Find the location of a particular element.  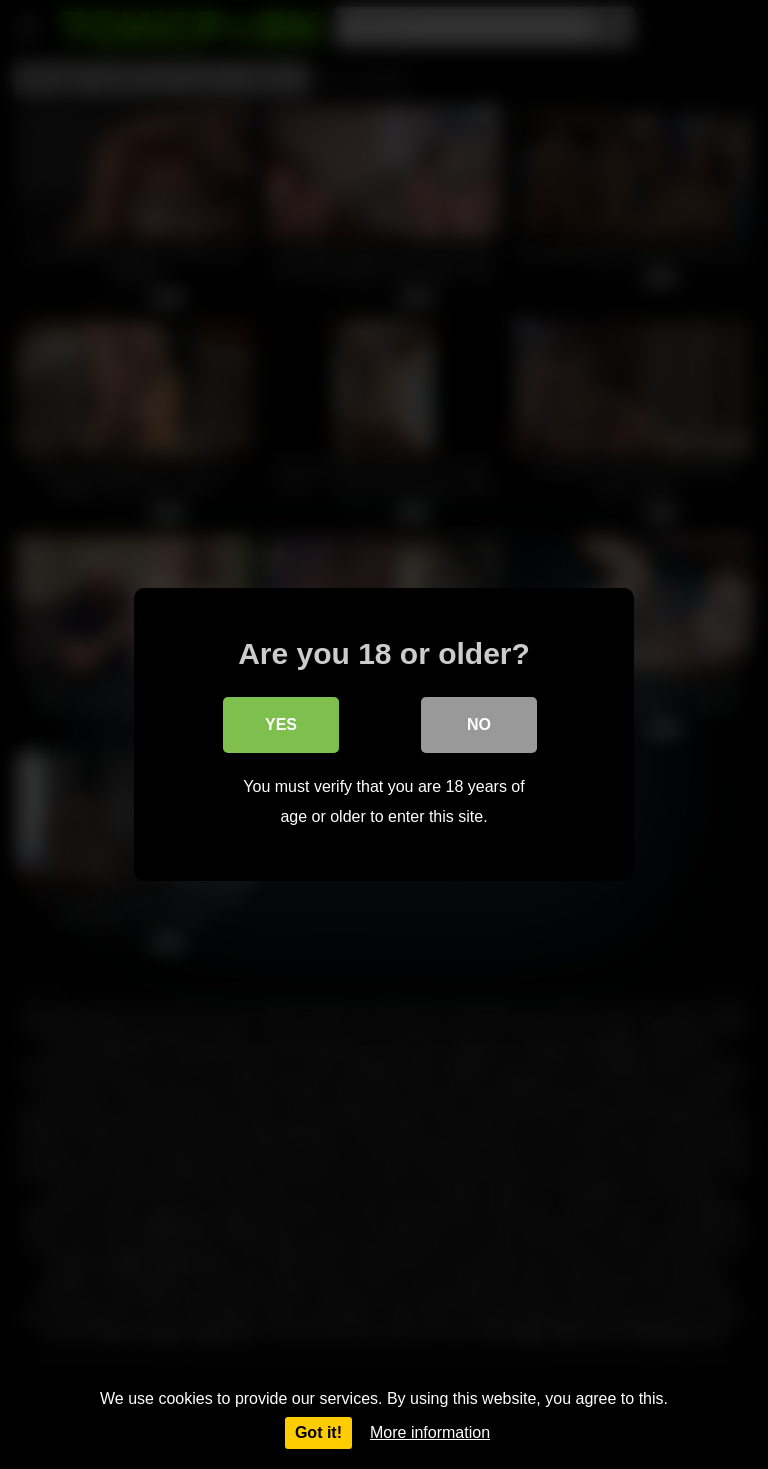

No is located at coordinates (479, 724).